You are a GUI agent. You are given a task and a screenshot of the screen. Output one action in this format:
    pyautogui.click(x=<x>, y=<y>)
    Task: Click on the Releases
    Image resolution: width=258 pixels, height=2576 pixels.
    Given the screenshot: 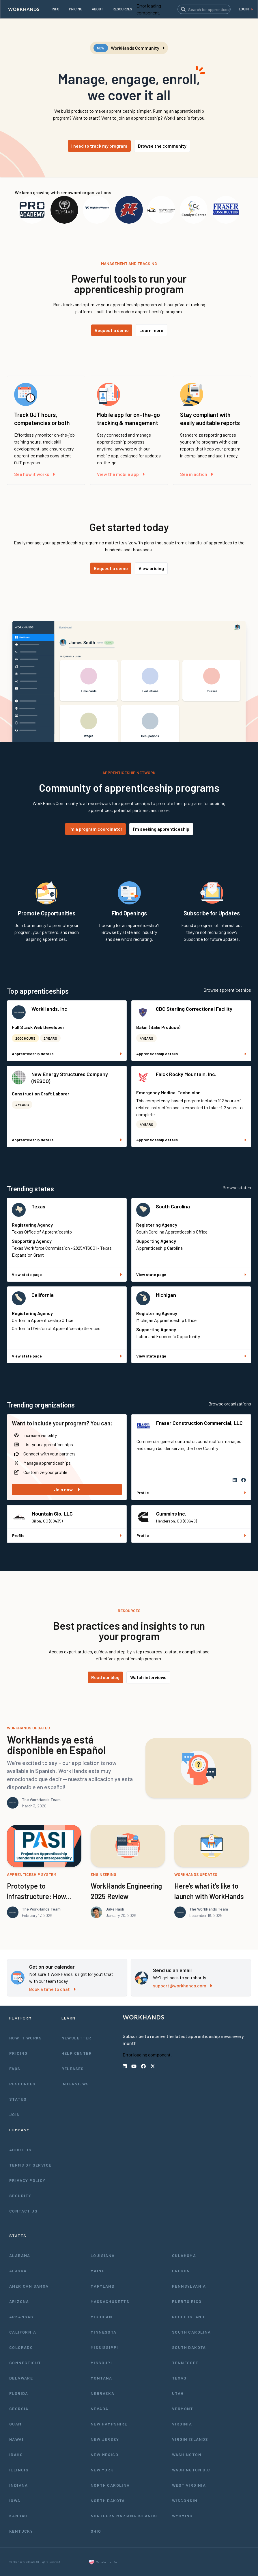 What is the action you would take?
    pyautogui.click(x=72, y=2068)
    